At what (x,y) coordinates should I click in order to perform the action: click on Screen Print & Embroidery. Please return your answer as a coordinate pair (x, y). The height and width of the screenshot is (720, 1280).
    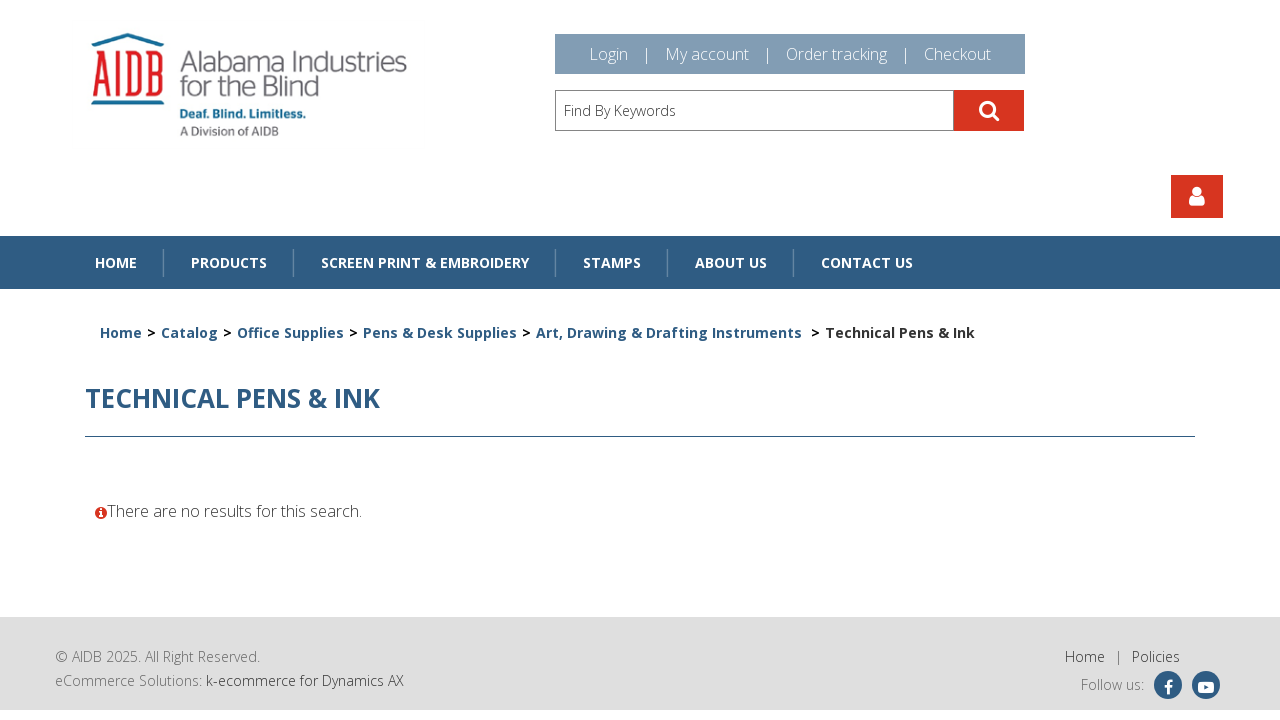
    Looking at the image, I should click on (425, 262).